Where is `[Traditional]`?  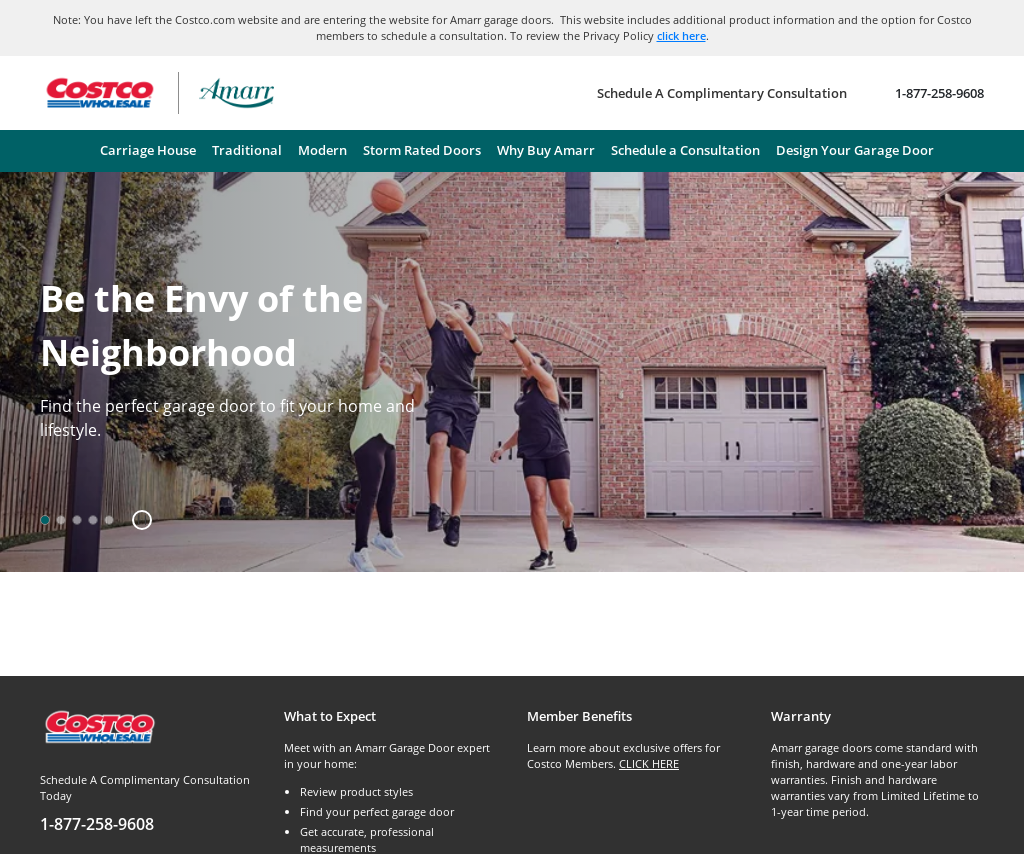 [Traditional] is located at coordinates (247, 151).